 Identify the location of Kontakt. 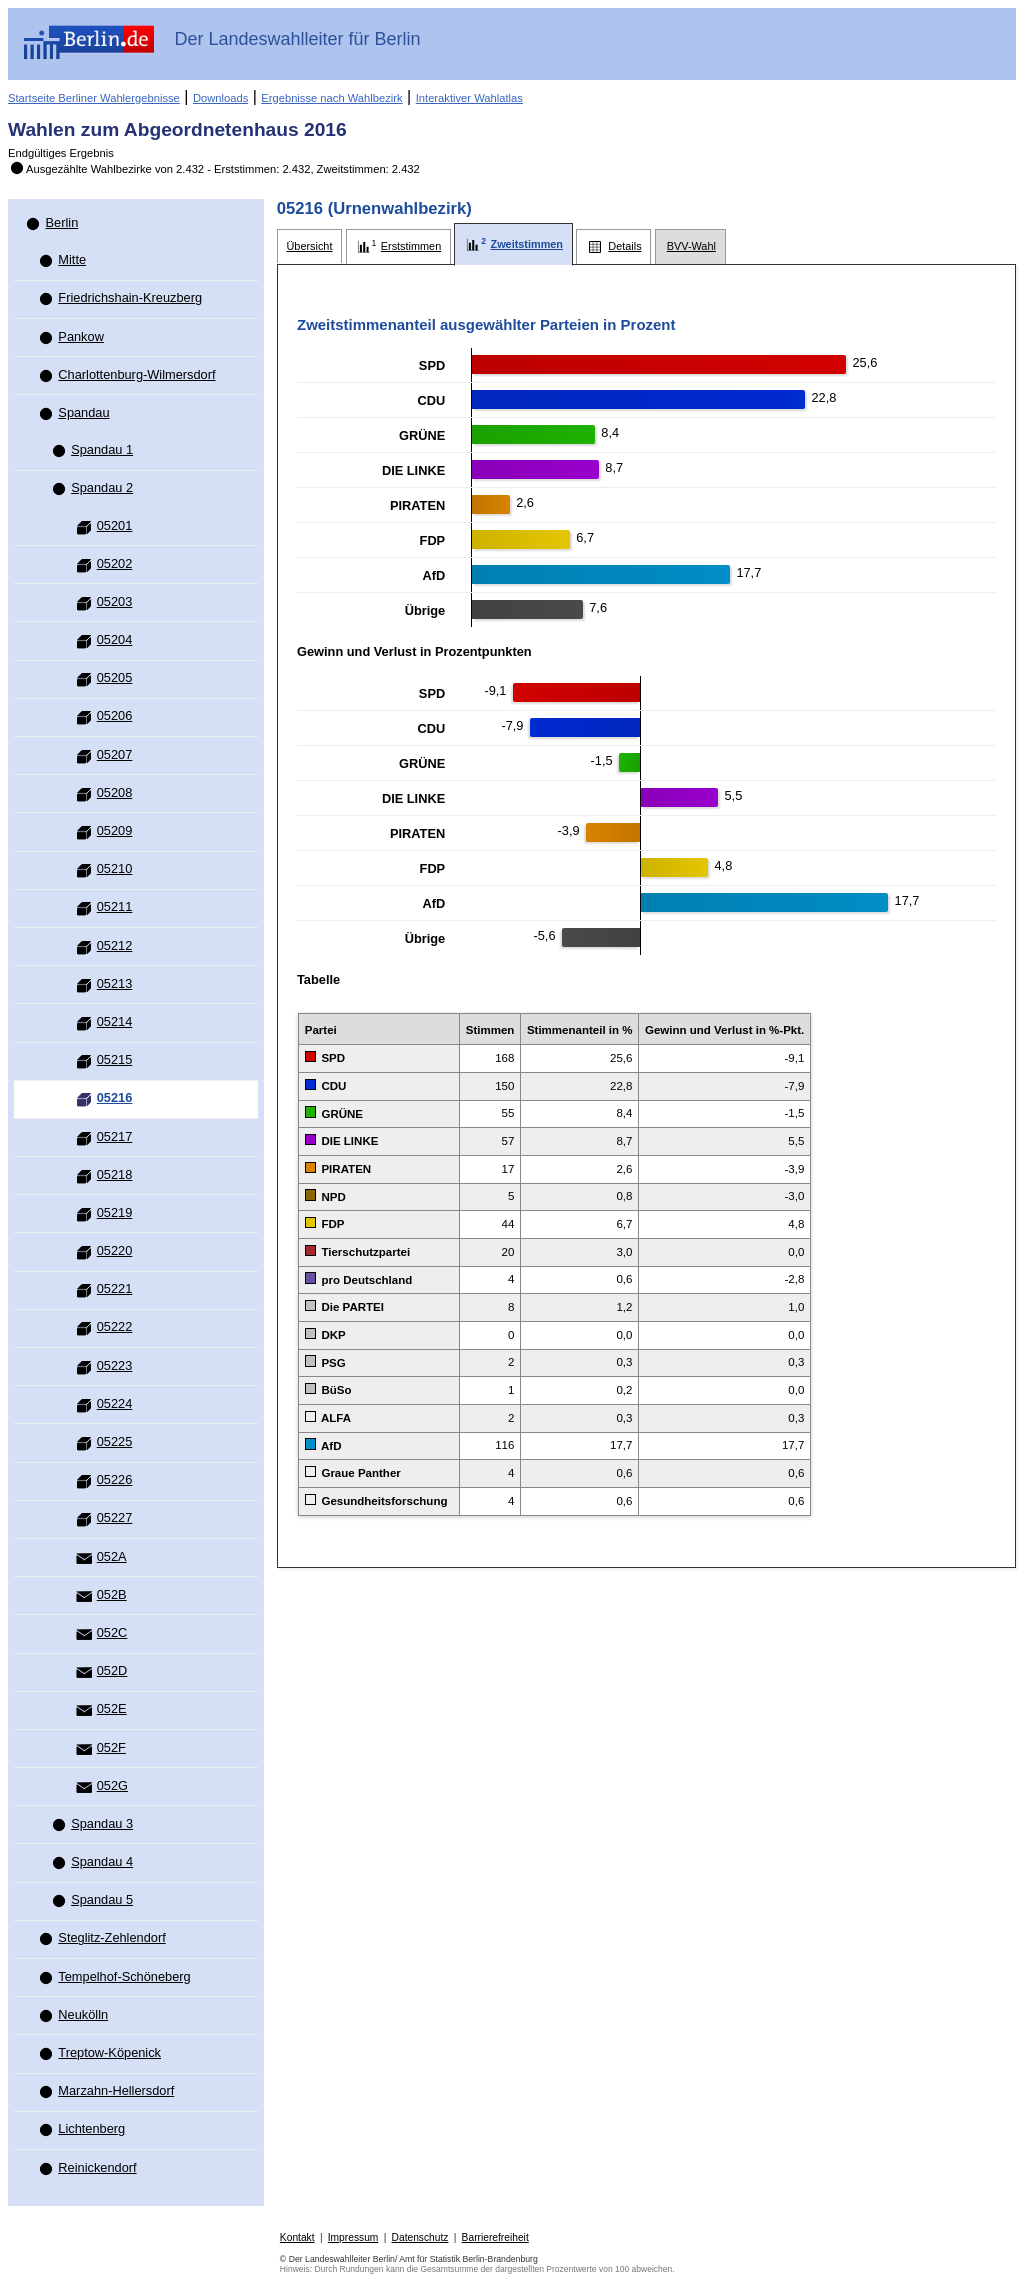
(297, 2237).